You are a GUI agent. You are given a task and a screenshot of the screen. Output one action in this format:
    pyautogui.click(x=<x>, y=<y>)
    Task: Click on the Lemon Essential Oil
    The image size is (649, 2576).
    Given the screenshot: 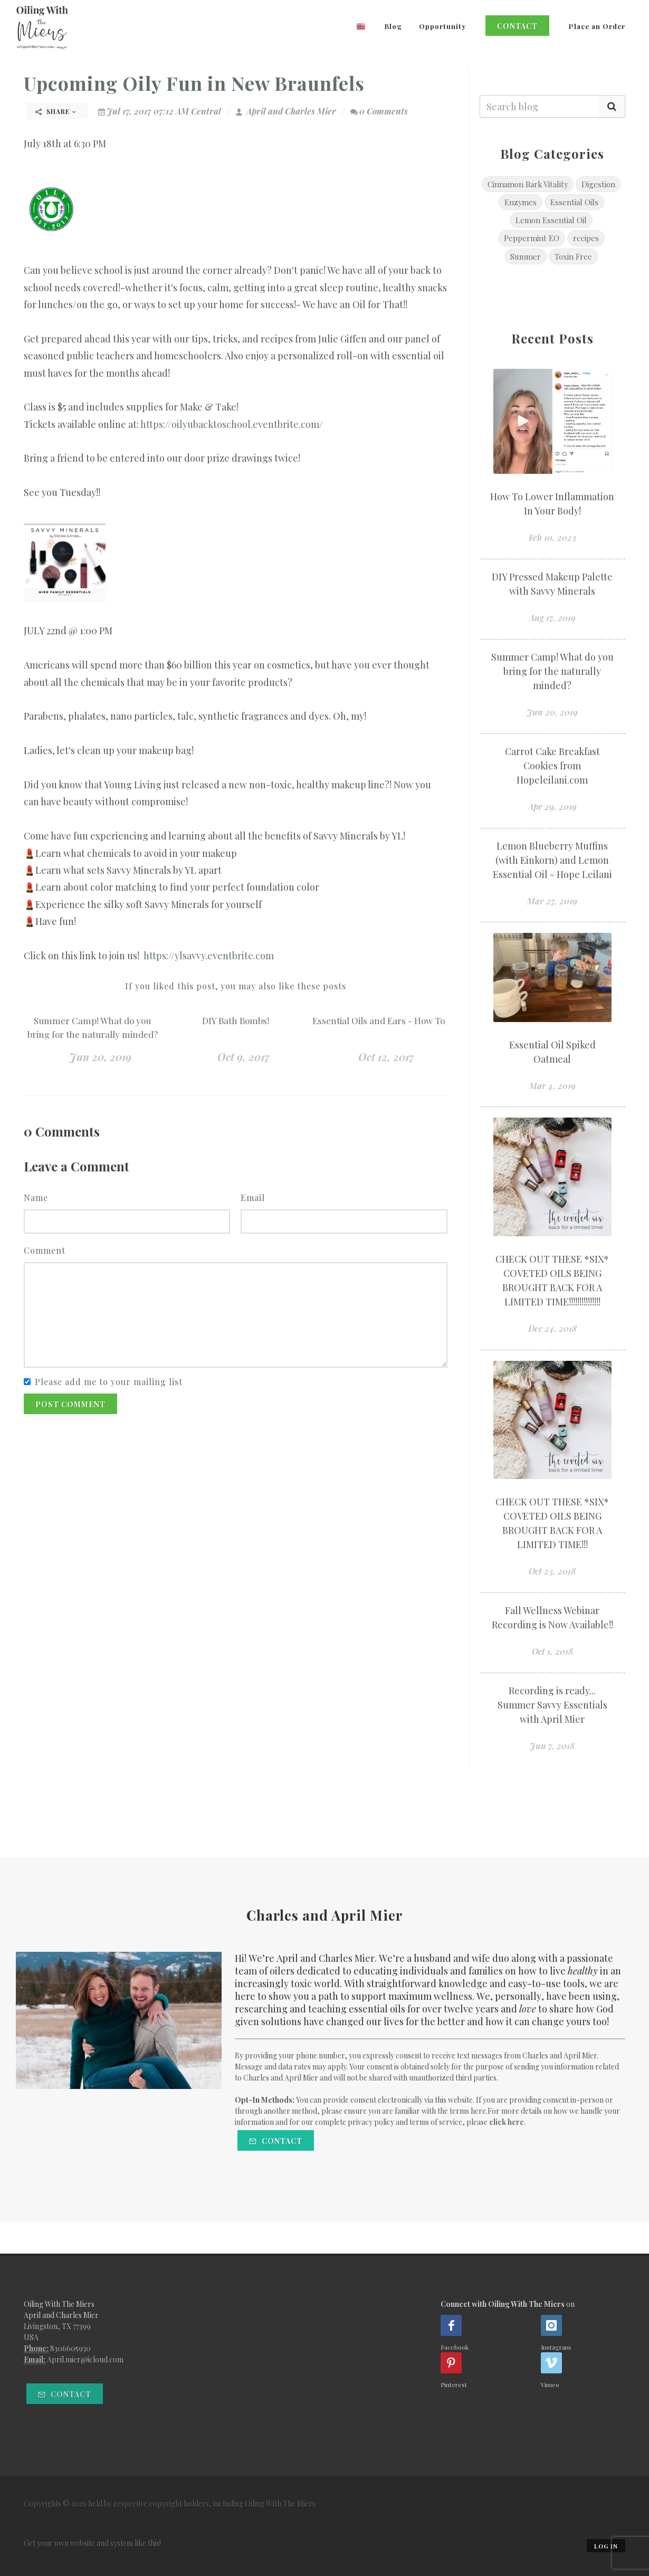 What is the action you would take?
    pyautogui.click(x=551, y=220)
    